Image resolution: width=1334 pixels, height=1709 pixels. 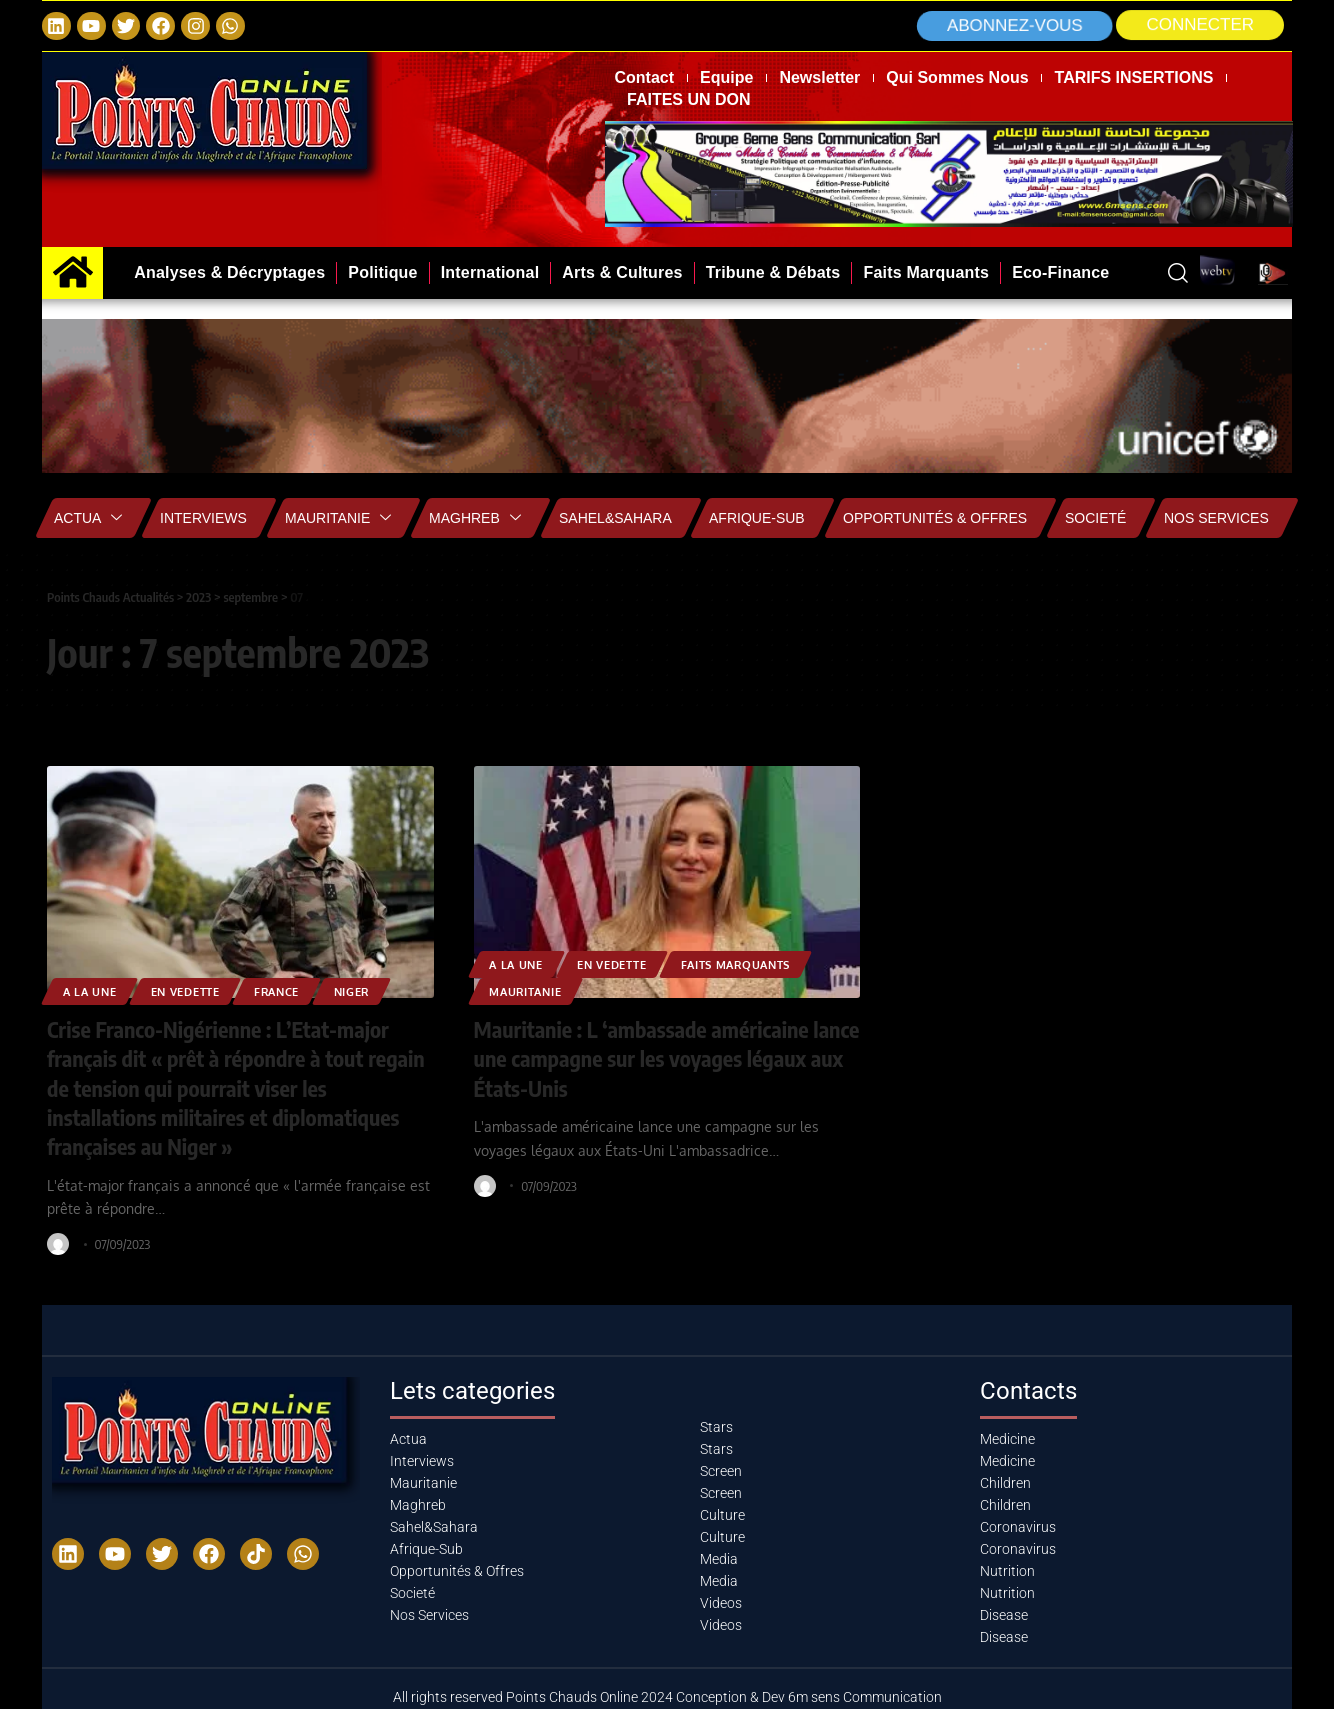 I want to click on Mauritanie : L ‘ambassade américaine lance une campagne sur les voyages légaux aux États-Unis, so click(x=643, y=1057).